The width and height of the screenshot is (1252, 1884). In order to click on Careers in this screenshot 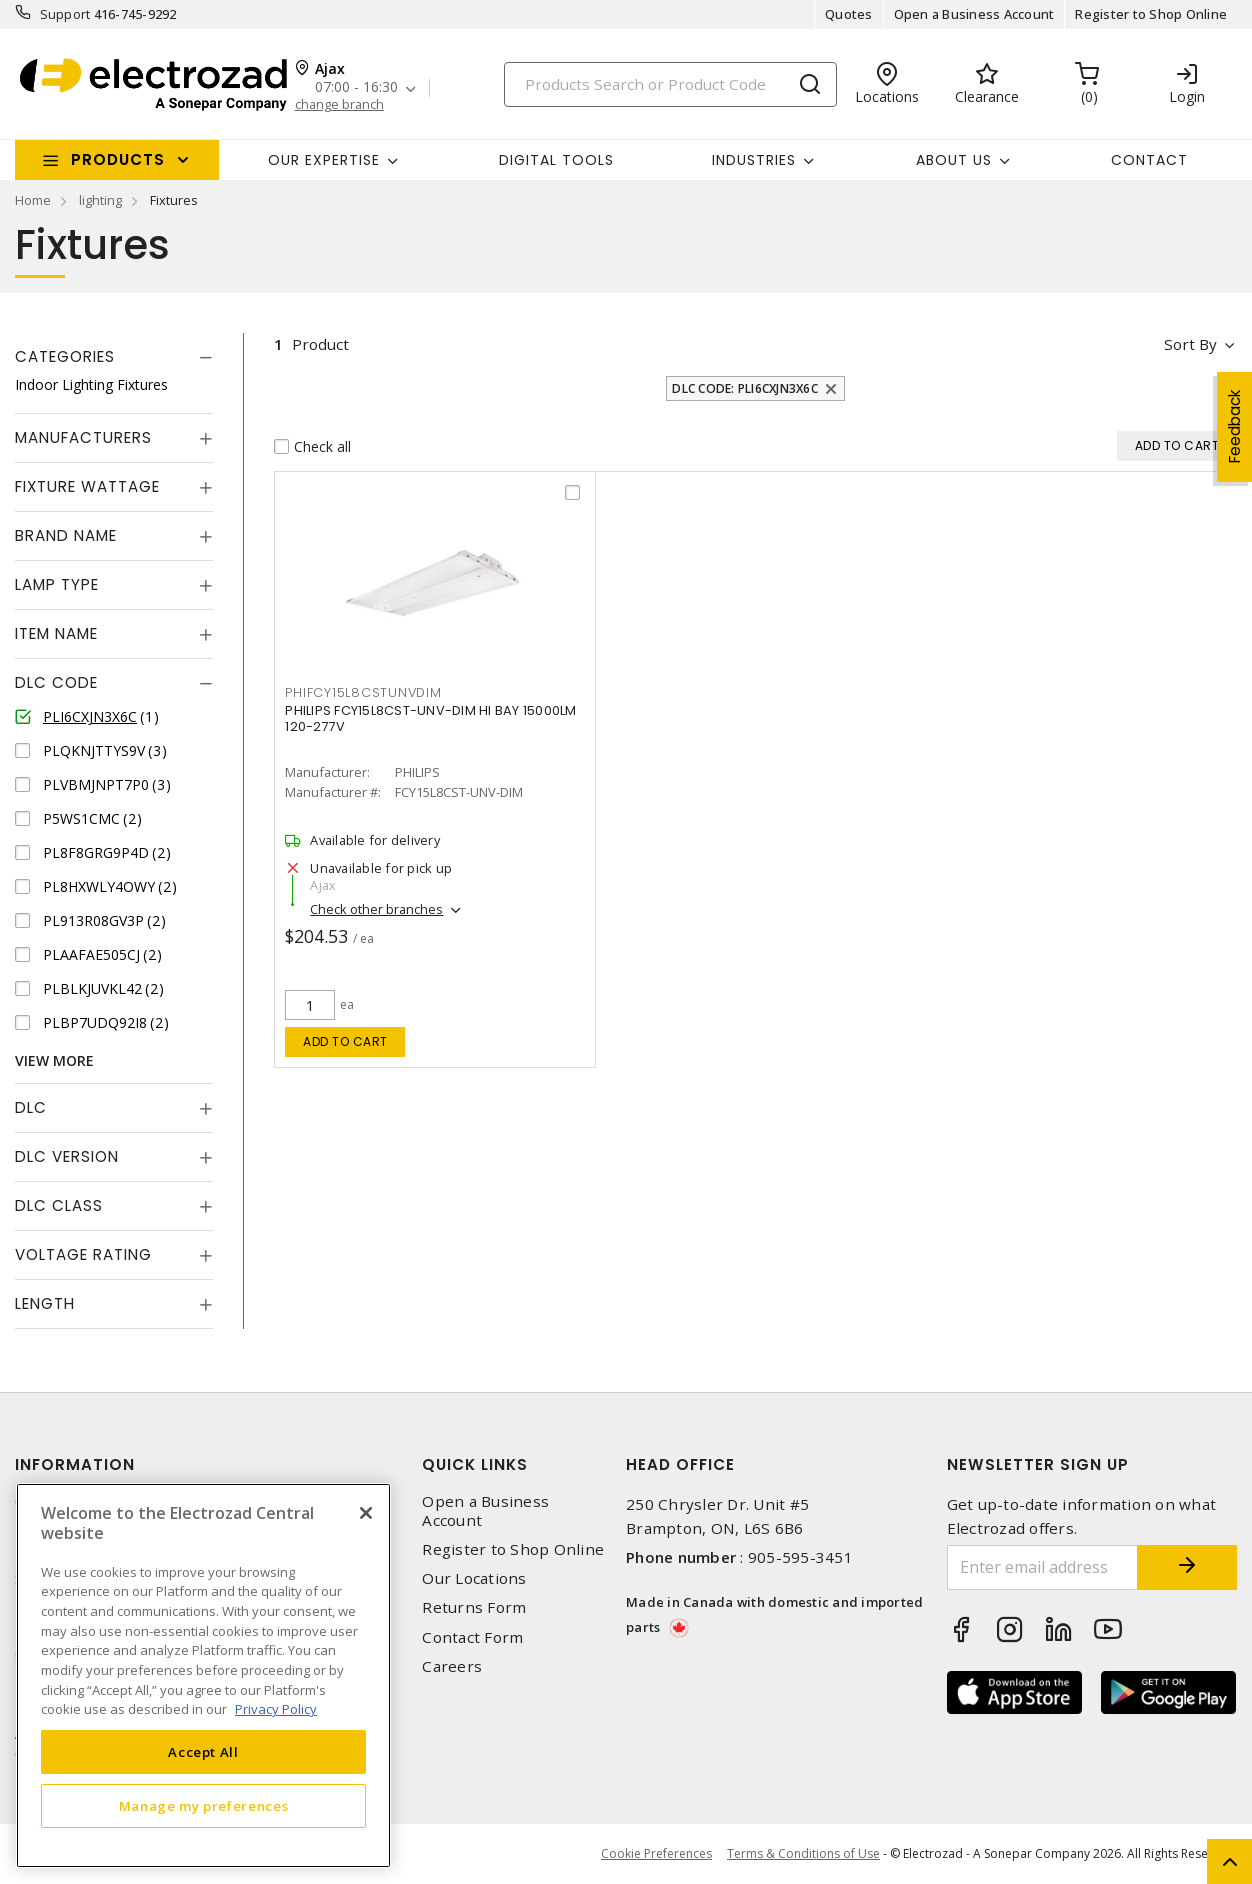, I will do `click(452, 1666)`.